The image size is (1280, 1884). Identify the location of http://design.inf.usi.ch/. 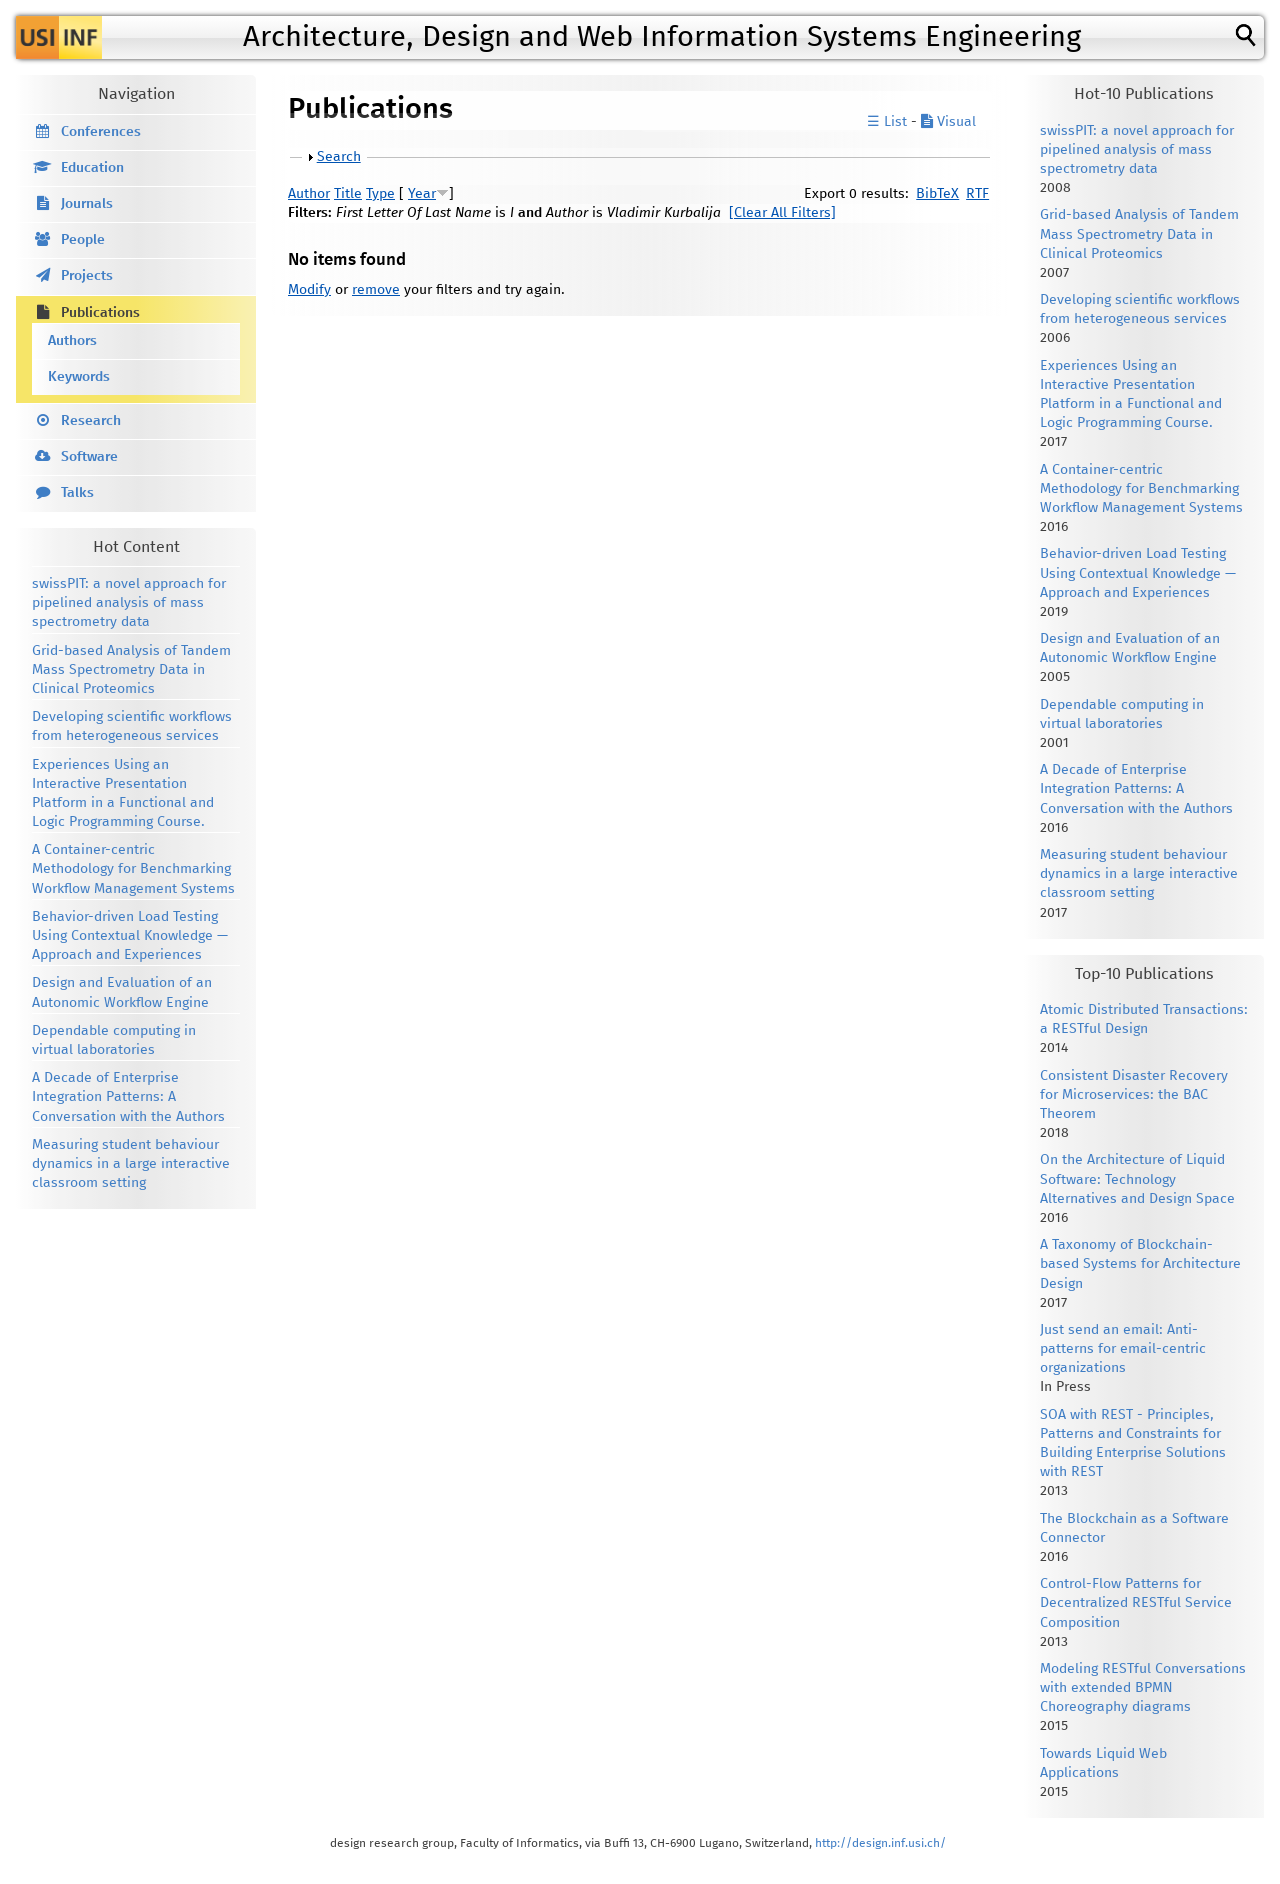
(880, 1843).